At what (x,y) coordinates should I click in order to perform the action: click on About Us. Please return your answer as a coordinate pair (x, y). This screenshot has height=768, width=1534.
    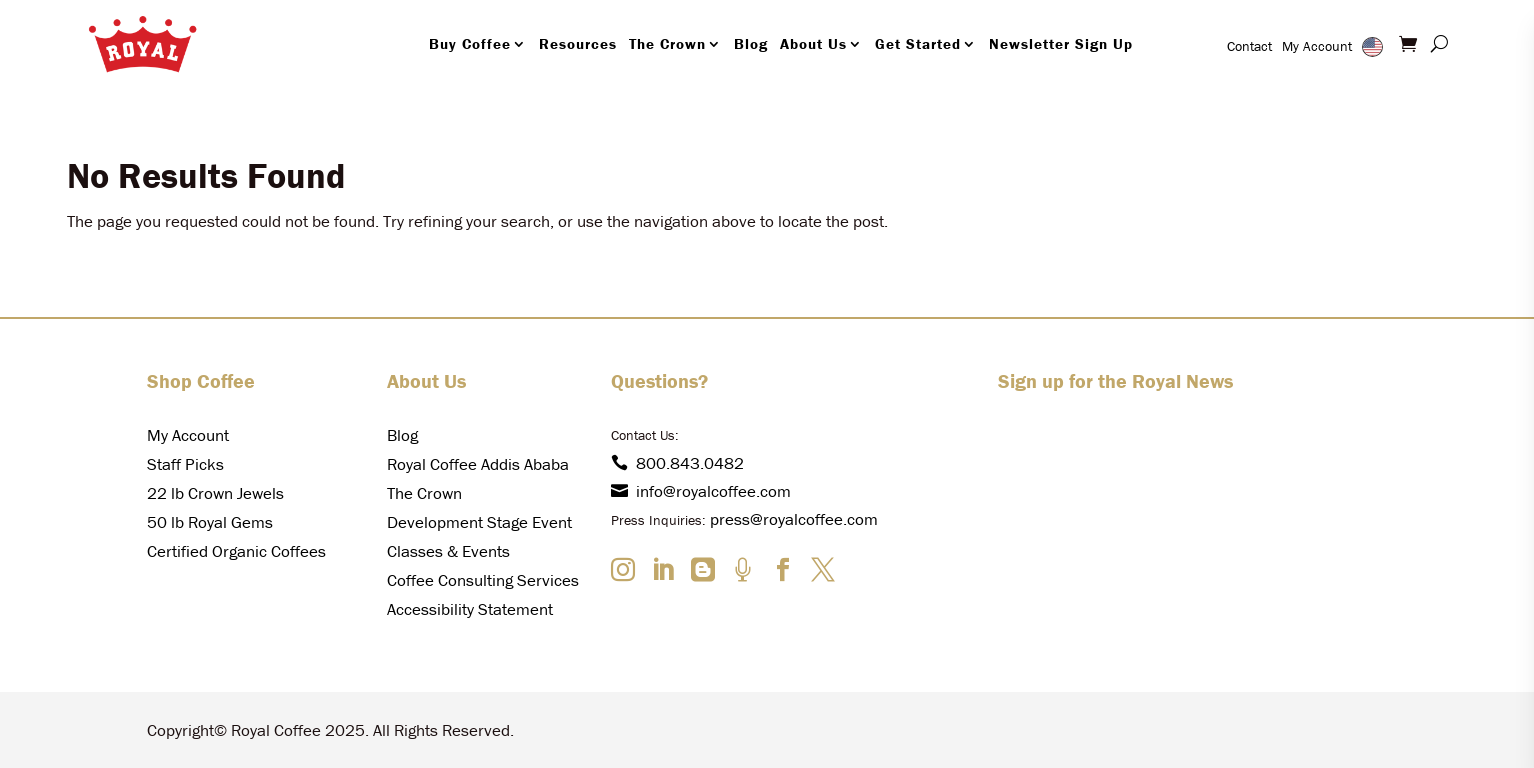
    Looking at the image, I should click on (813, 43).